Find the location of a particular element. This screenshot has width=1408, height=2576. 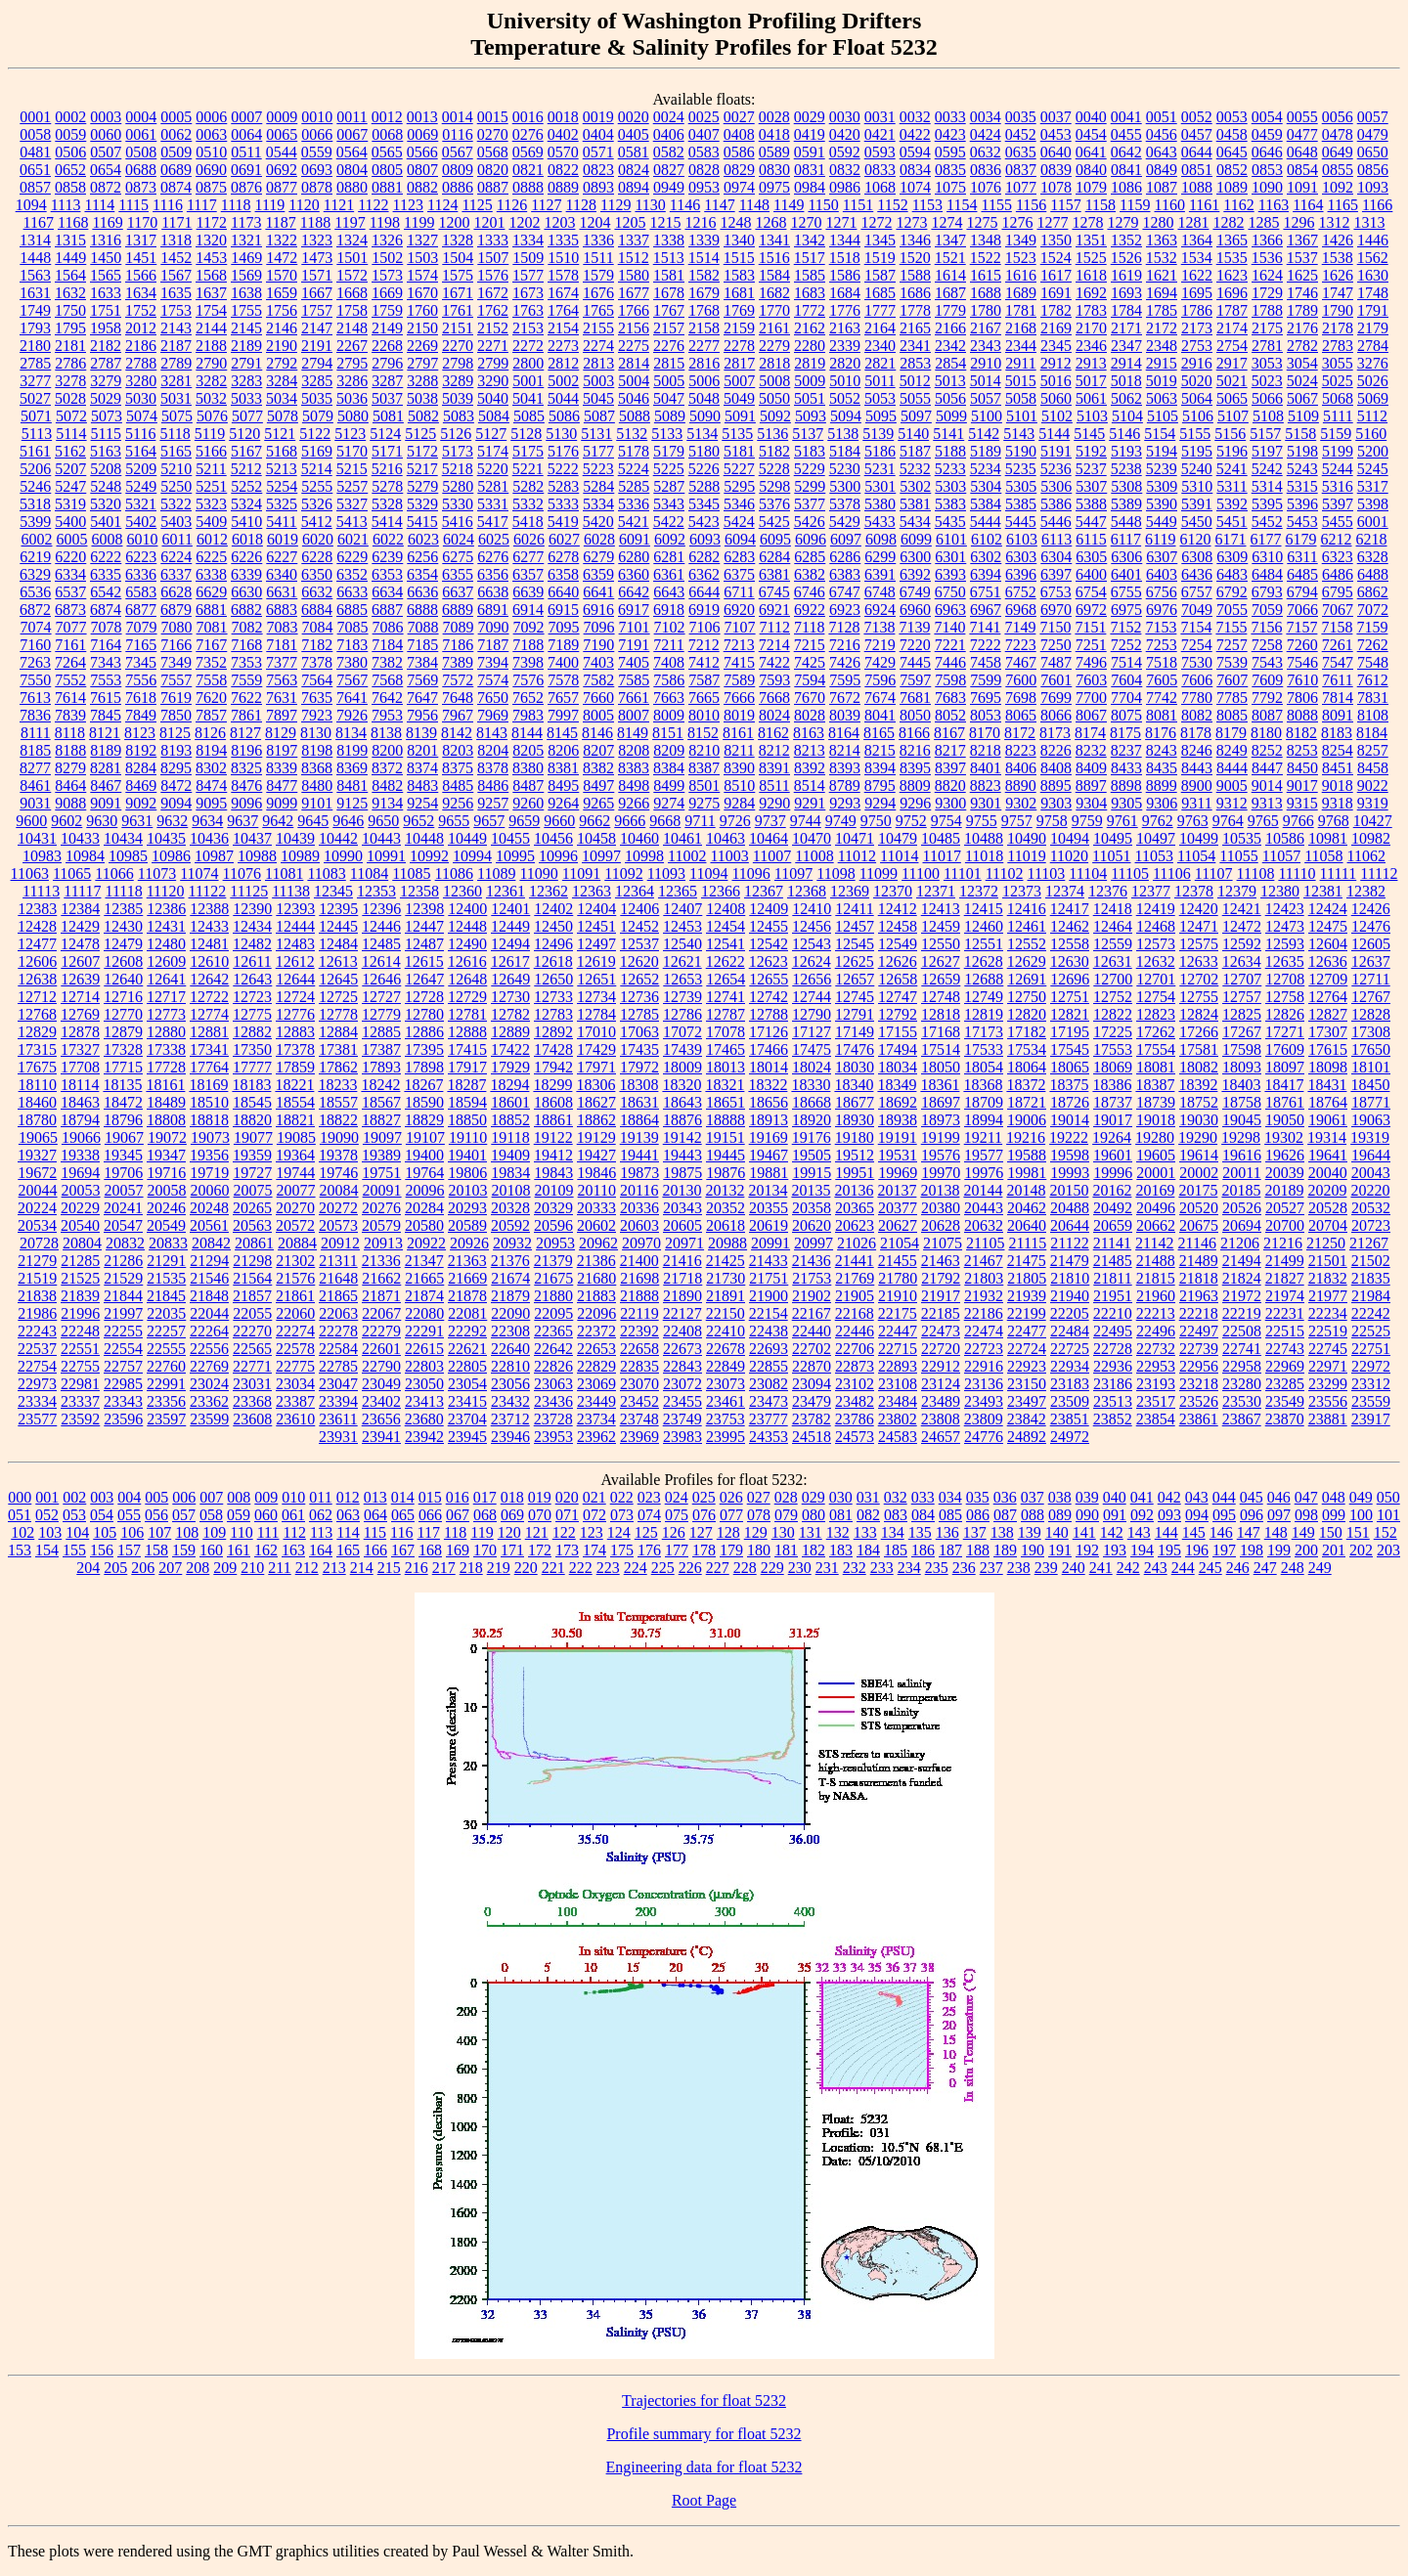

1632 is located at coordinates (70, 292).